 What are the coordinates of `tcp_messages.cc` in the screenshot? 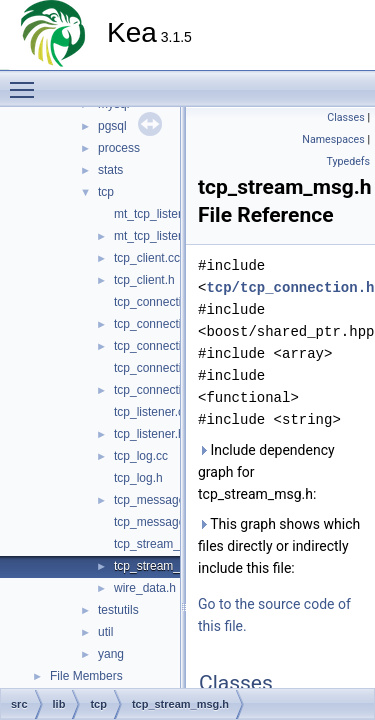 It's located at (160, 500).